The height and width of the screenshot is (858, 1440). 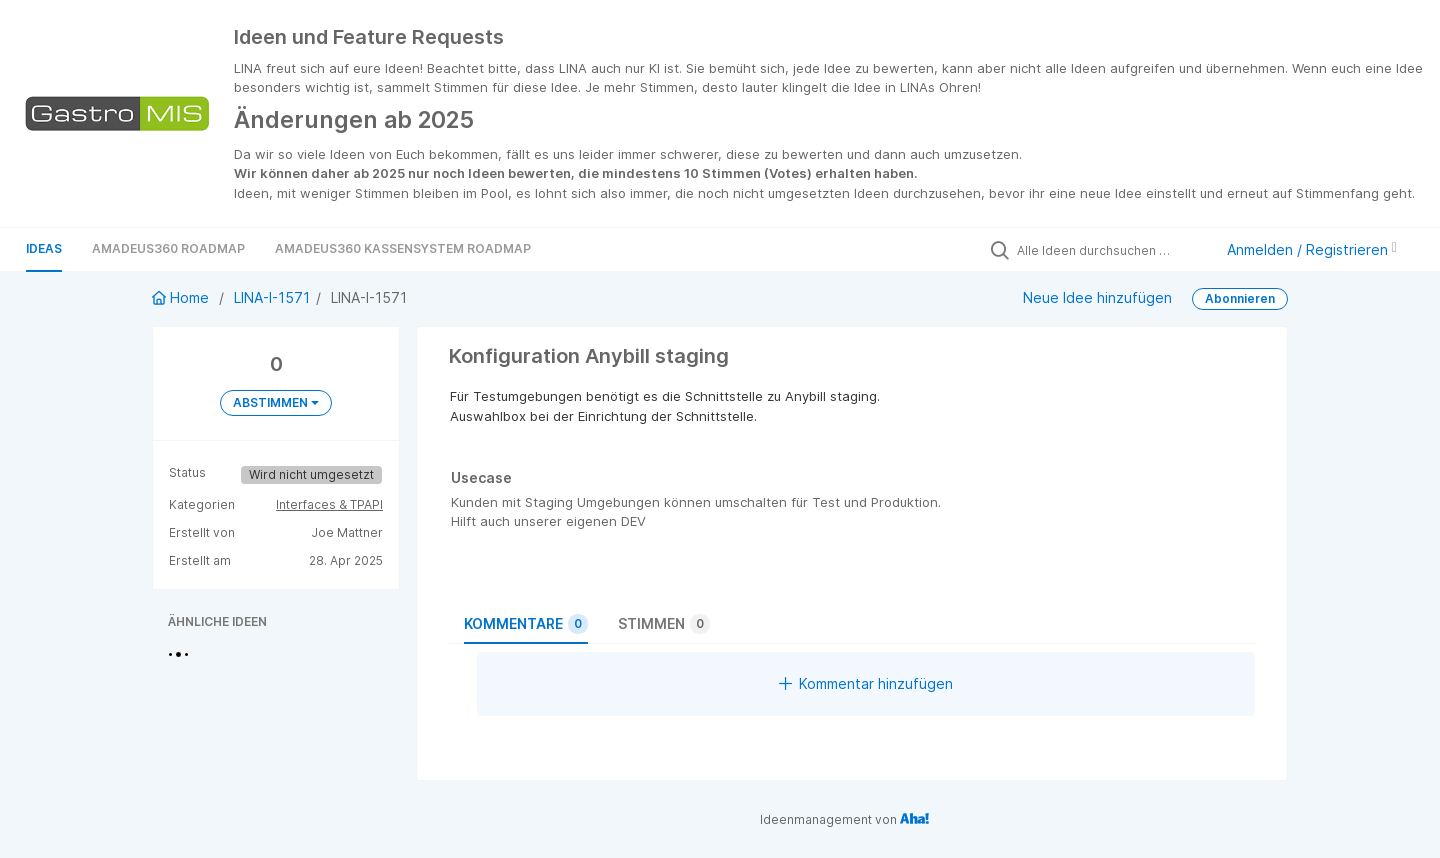 What do you see at coordinates (272, 297) in the screenshot?
I see `LINA-I-1571` at bounding box center [272, 297].